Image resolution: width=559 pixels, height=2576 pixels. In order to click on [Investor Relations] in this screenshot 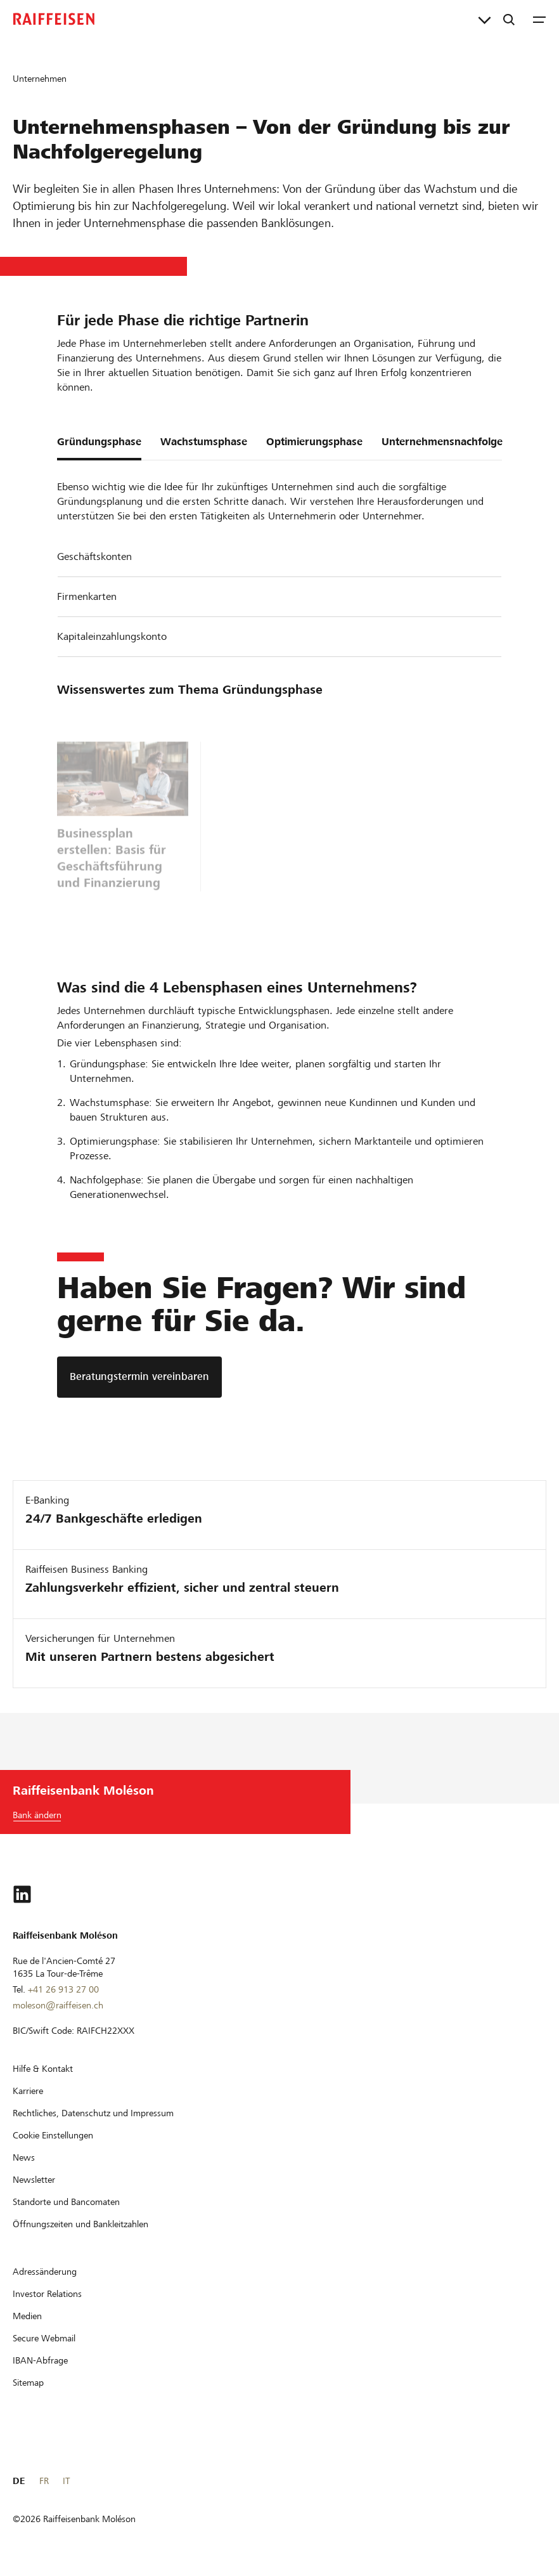, I will do `click(47, 2294)`.